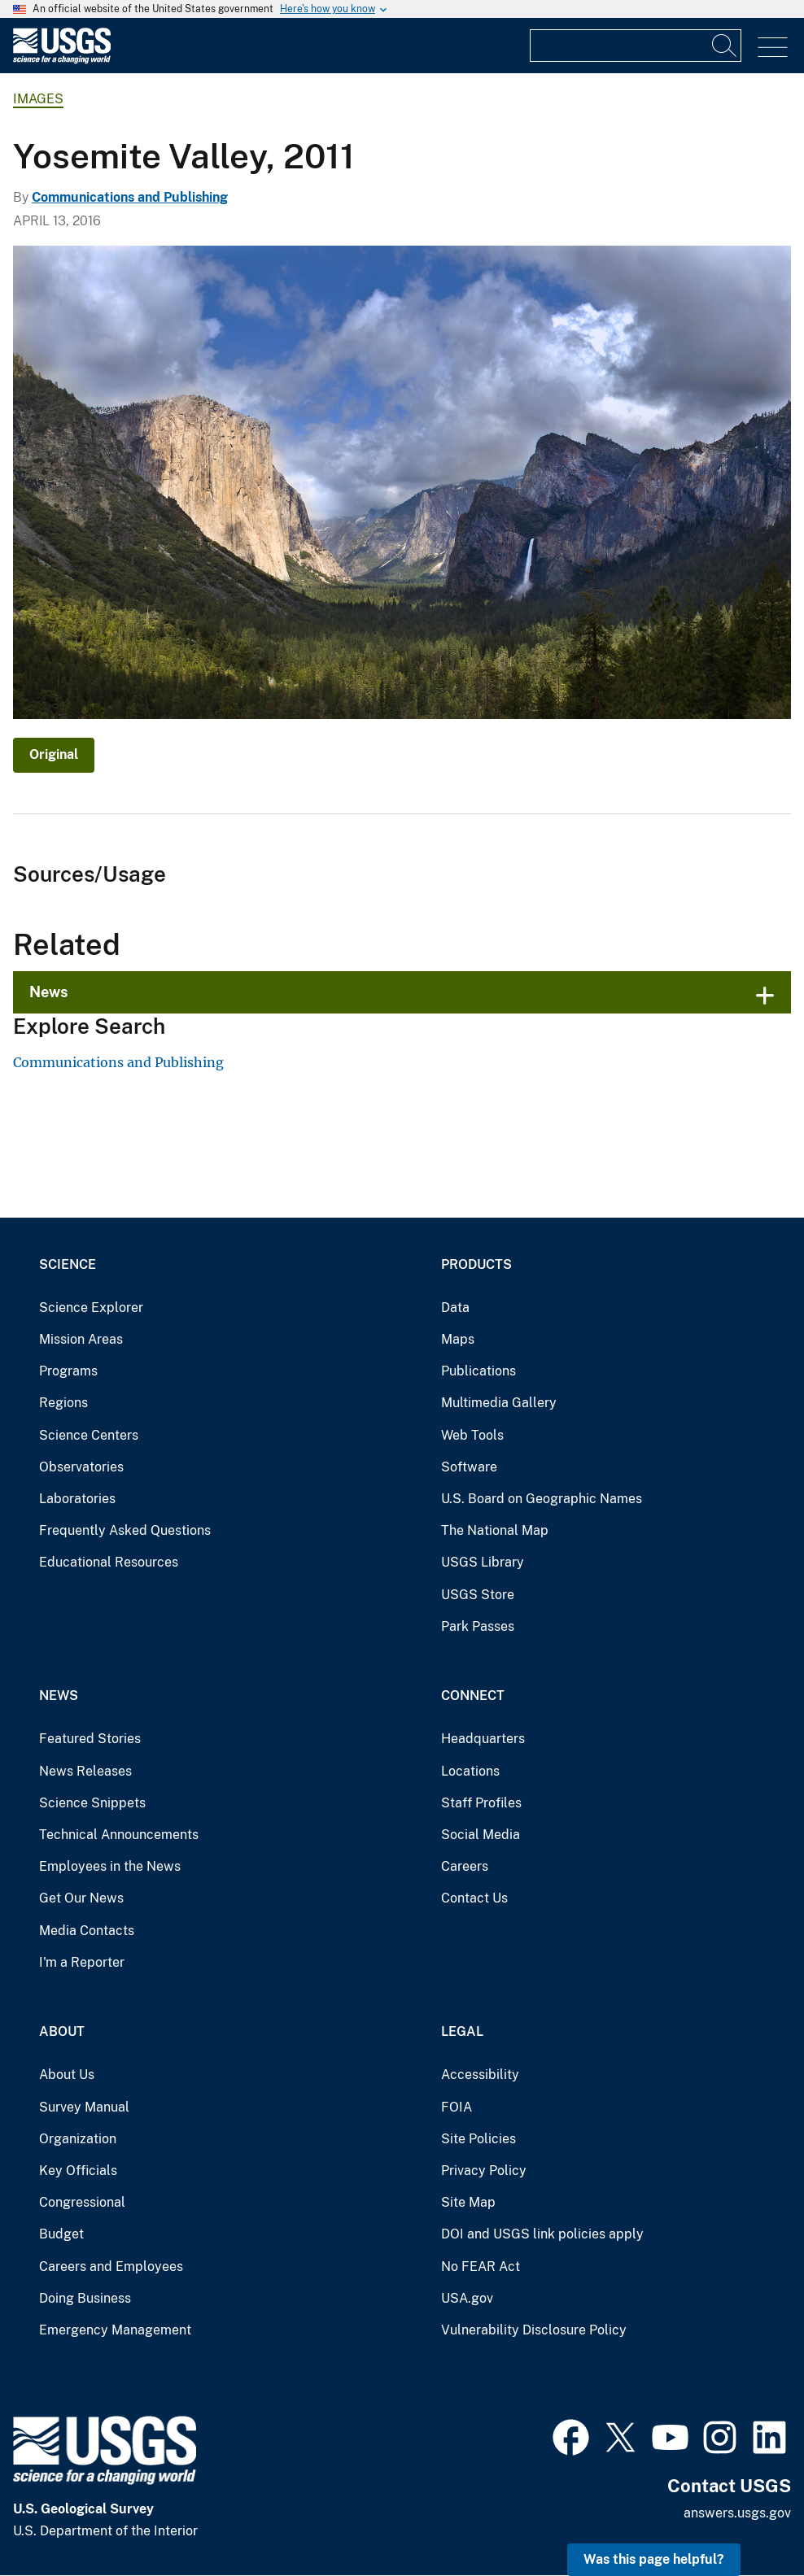 This screenshot has width=804, height=2576. I want to click on Connect, so click(473, 1695).